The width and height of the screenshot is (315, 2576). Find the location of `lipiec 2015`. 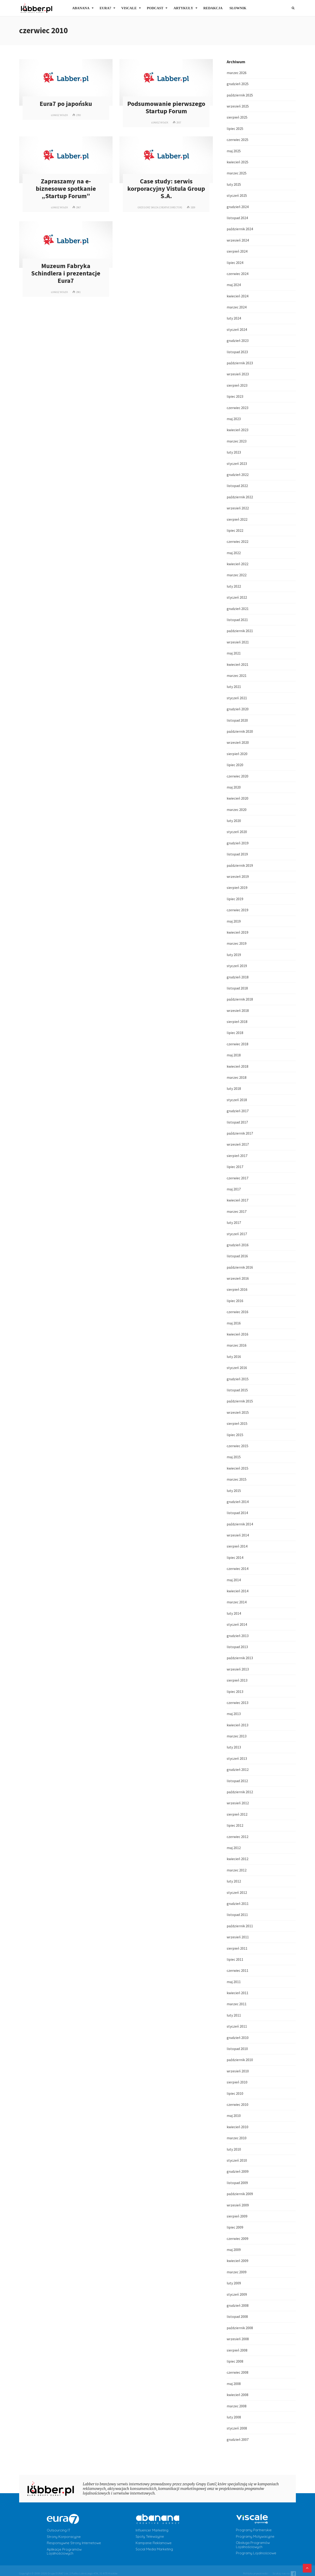

lipiec 2015 is located at coordinates (235, 1434).